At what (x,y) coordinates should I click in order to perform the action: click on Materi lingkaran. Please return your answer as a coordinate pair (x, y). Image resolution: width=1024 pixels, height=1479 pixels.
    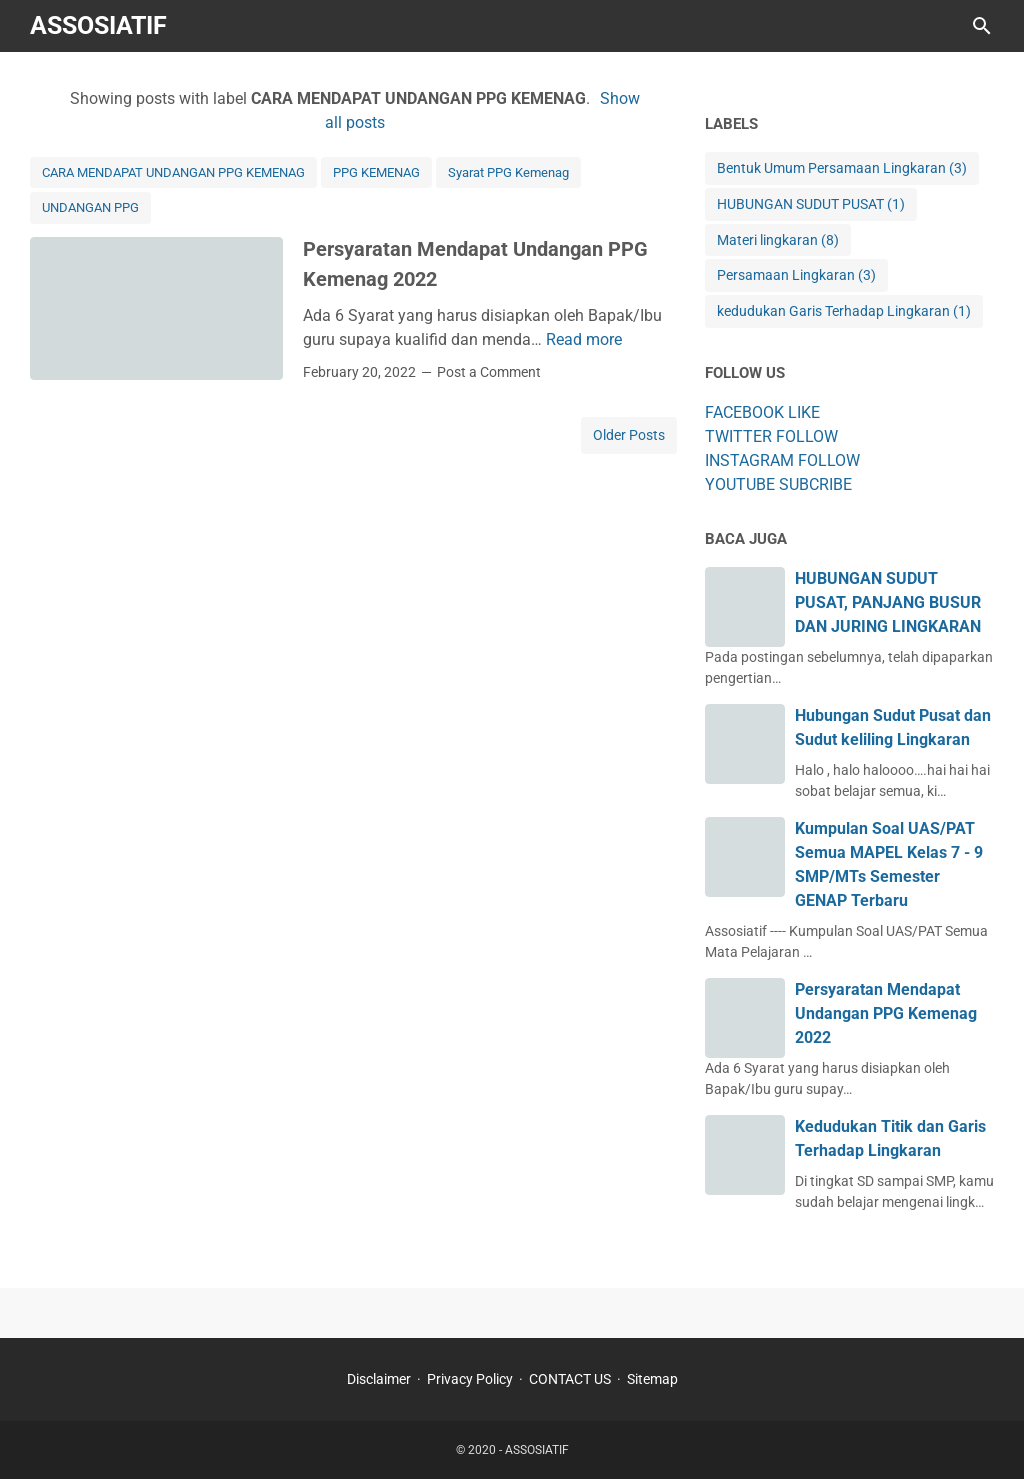
    Looking at the image, I should click on (778, 240).